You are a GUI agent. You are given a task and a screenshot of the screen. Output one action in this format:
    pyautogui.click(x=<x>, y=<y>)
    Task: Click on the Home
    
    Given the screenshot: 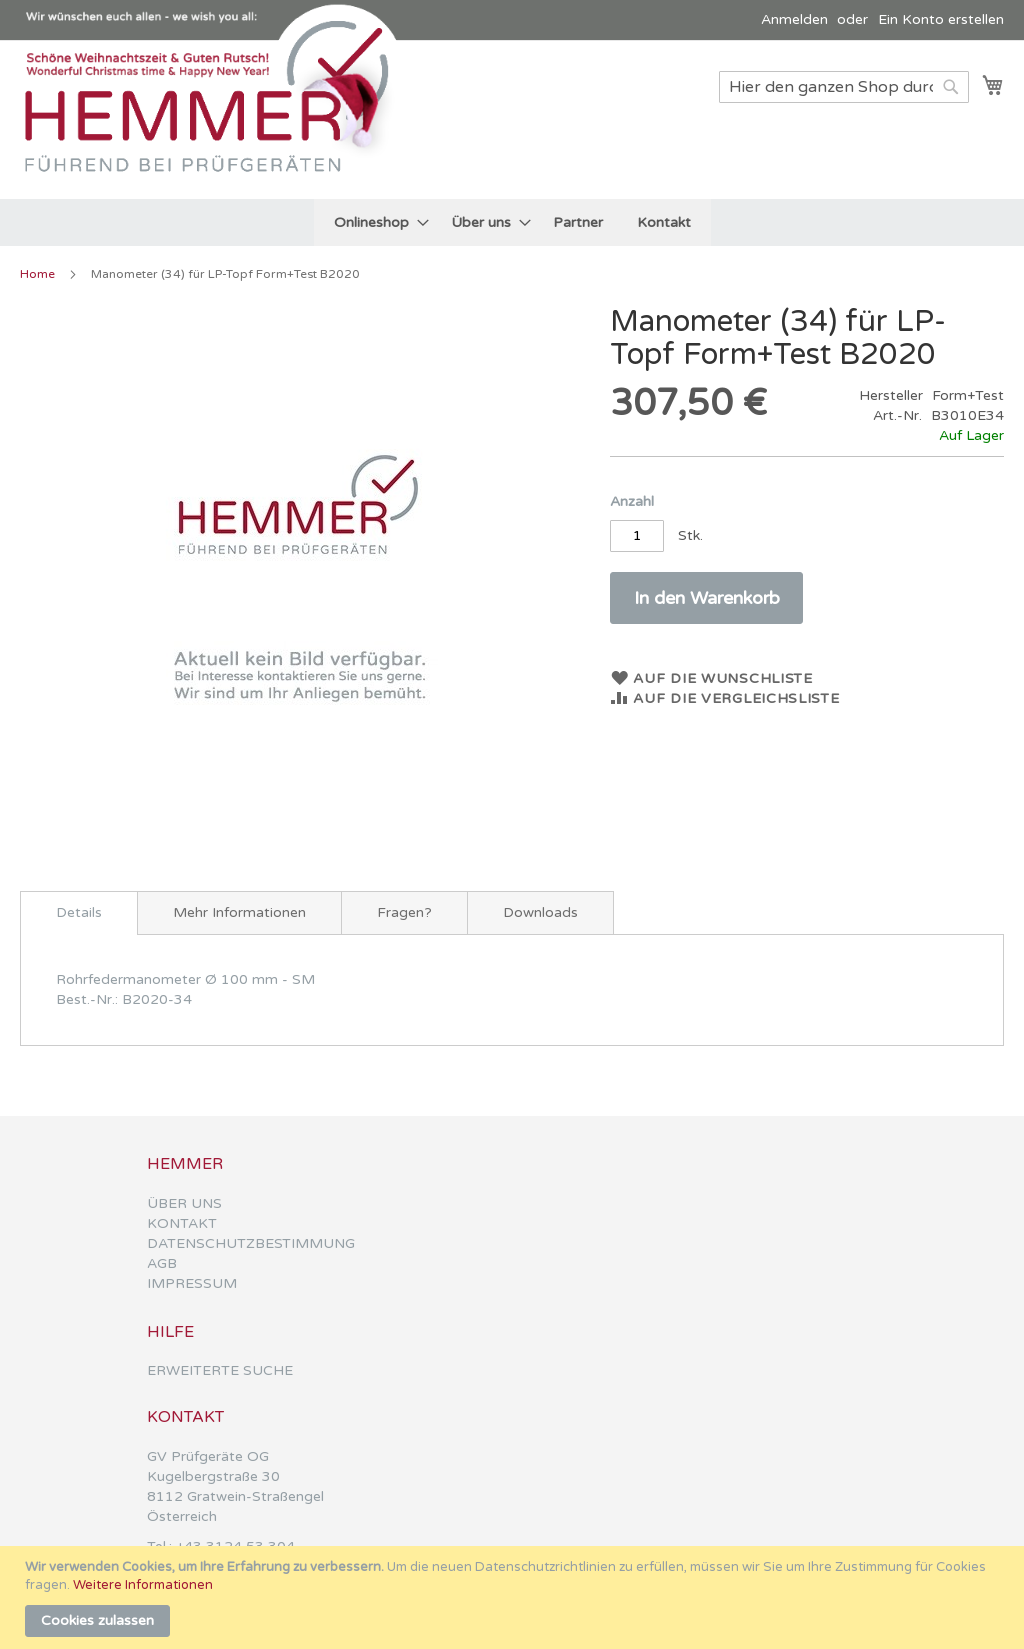 What is the action you would take?
    pyautogui.click(x=37, y=274)
    